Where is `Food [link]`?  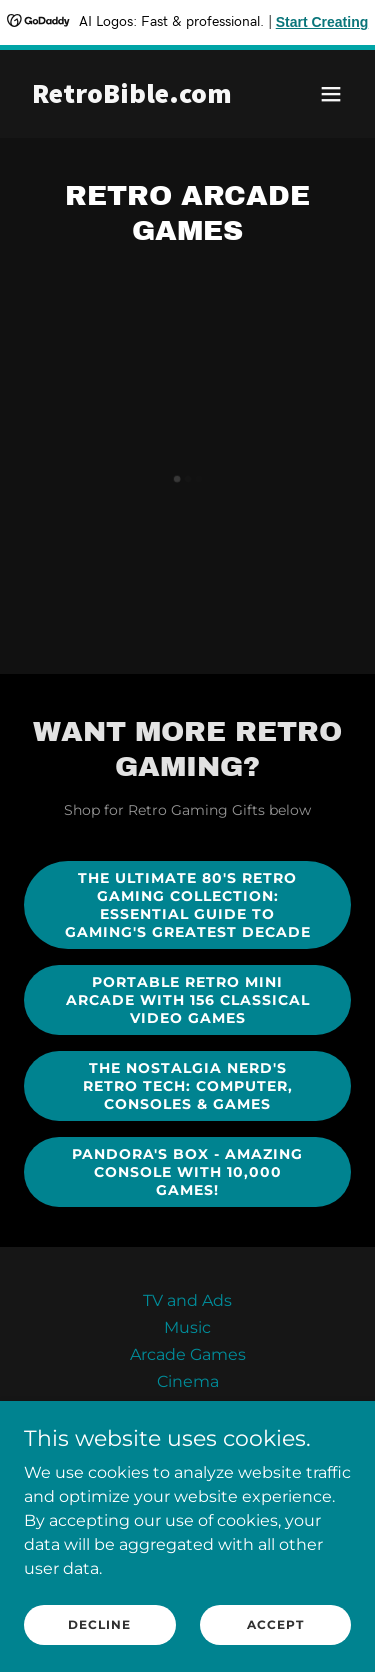 Food [link] is located at coordinates (187, 1408).